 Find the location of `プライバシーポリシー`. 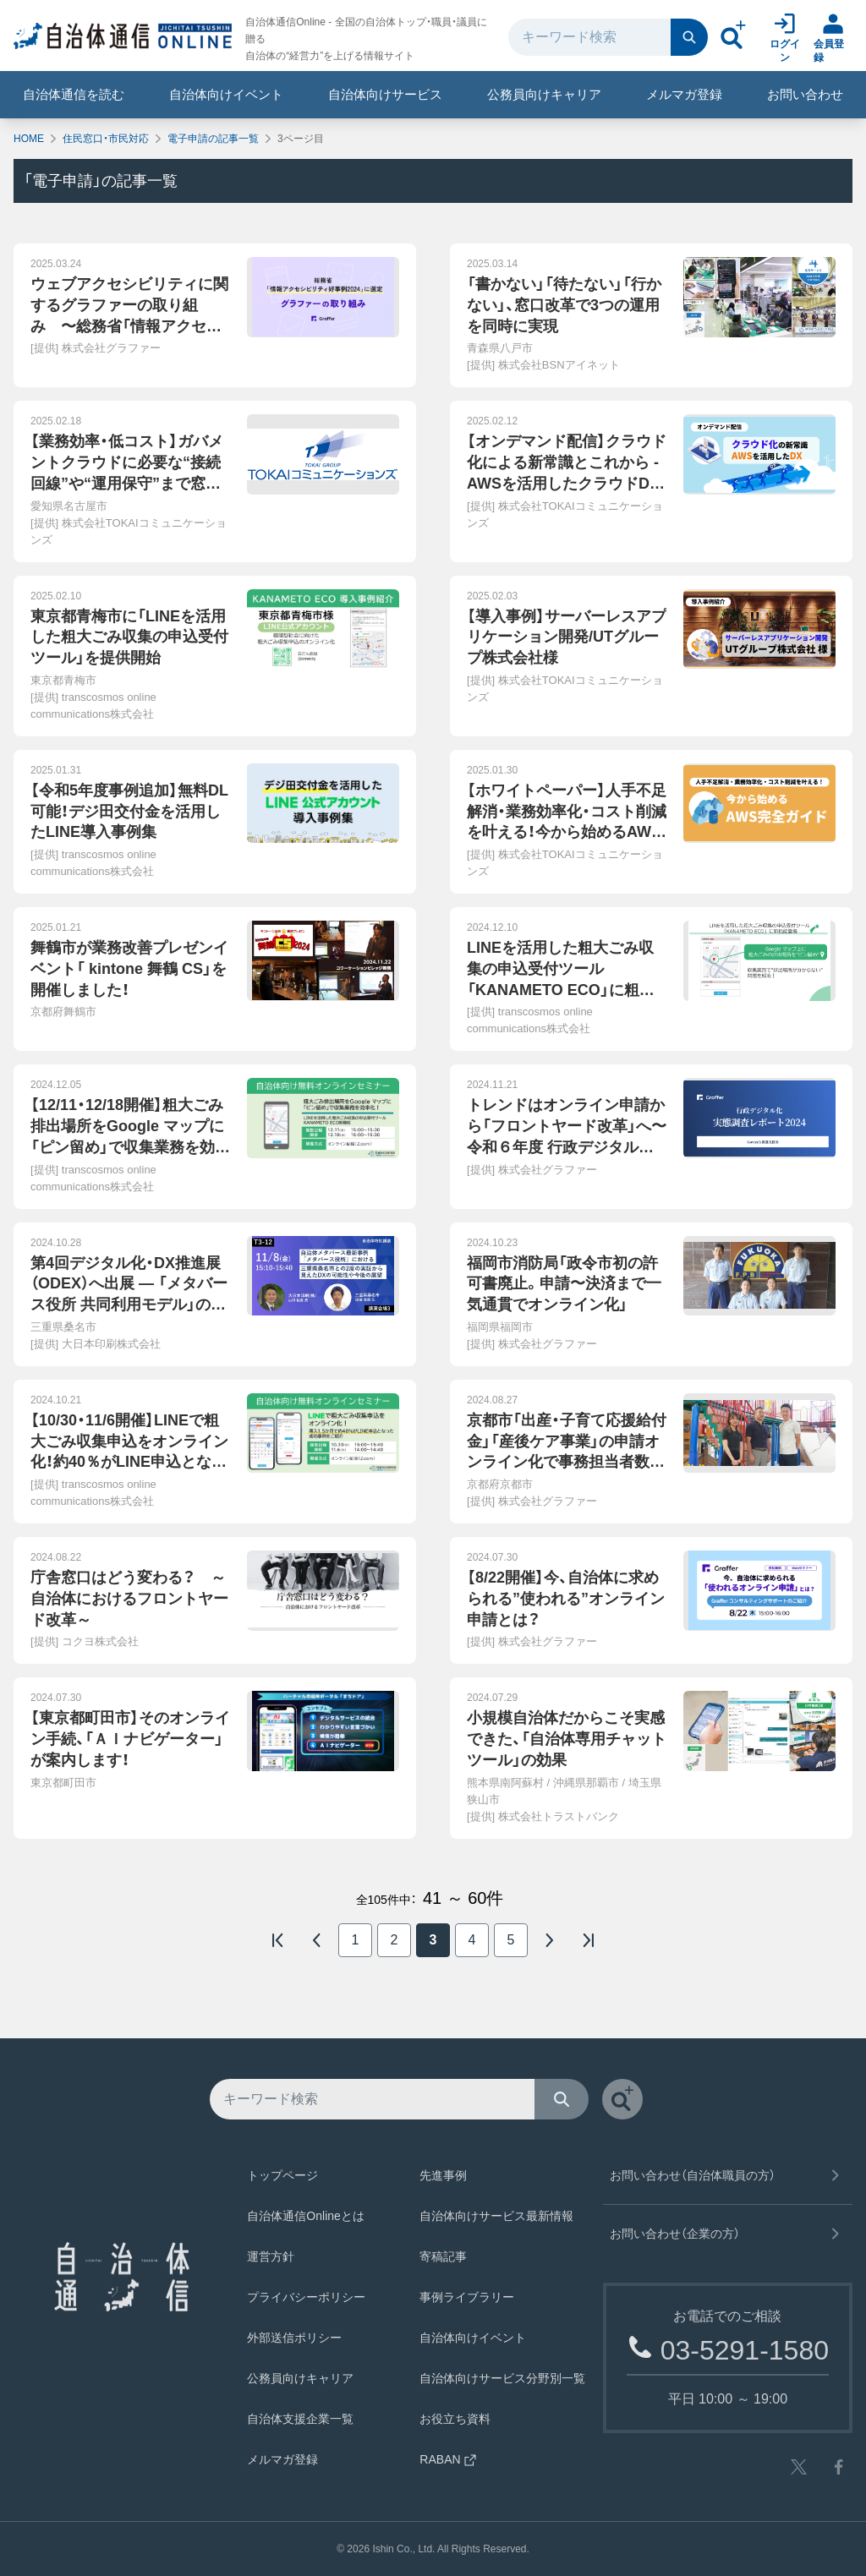

プライバシーポリシー is located at coordinates (306, 2297).